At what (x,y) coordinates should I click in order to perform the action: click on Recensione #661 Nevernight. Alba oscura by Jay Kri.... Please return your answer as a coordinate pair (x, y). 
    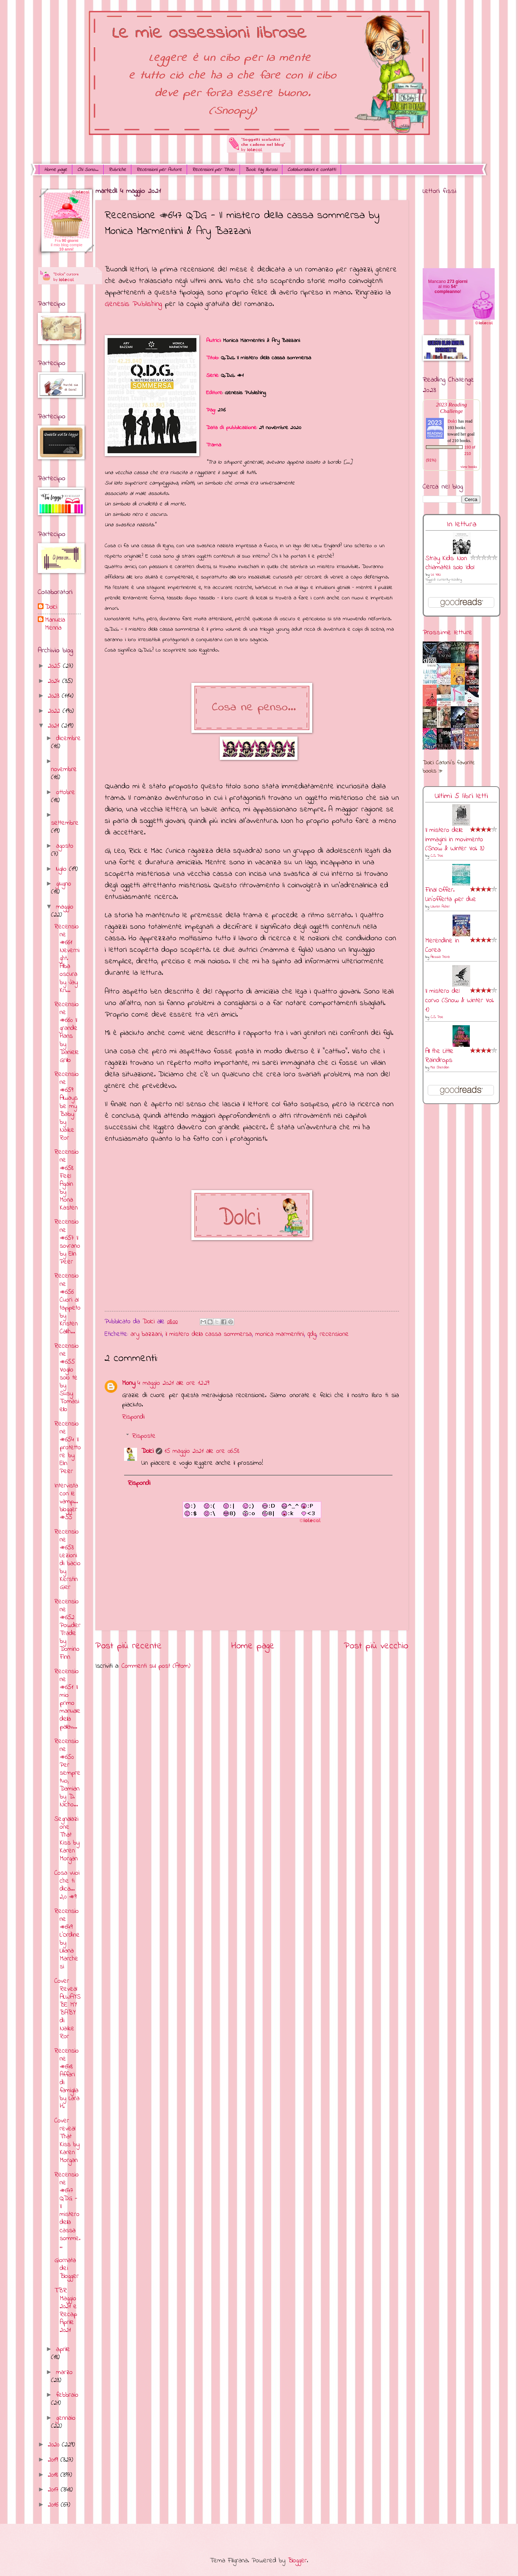
    Looking at the image, I should click on (66, 958).